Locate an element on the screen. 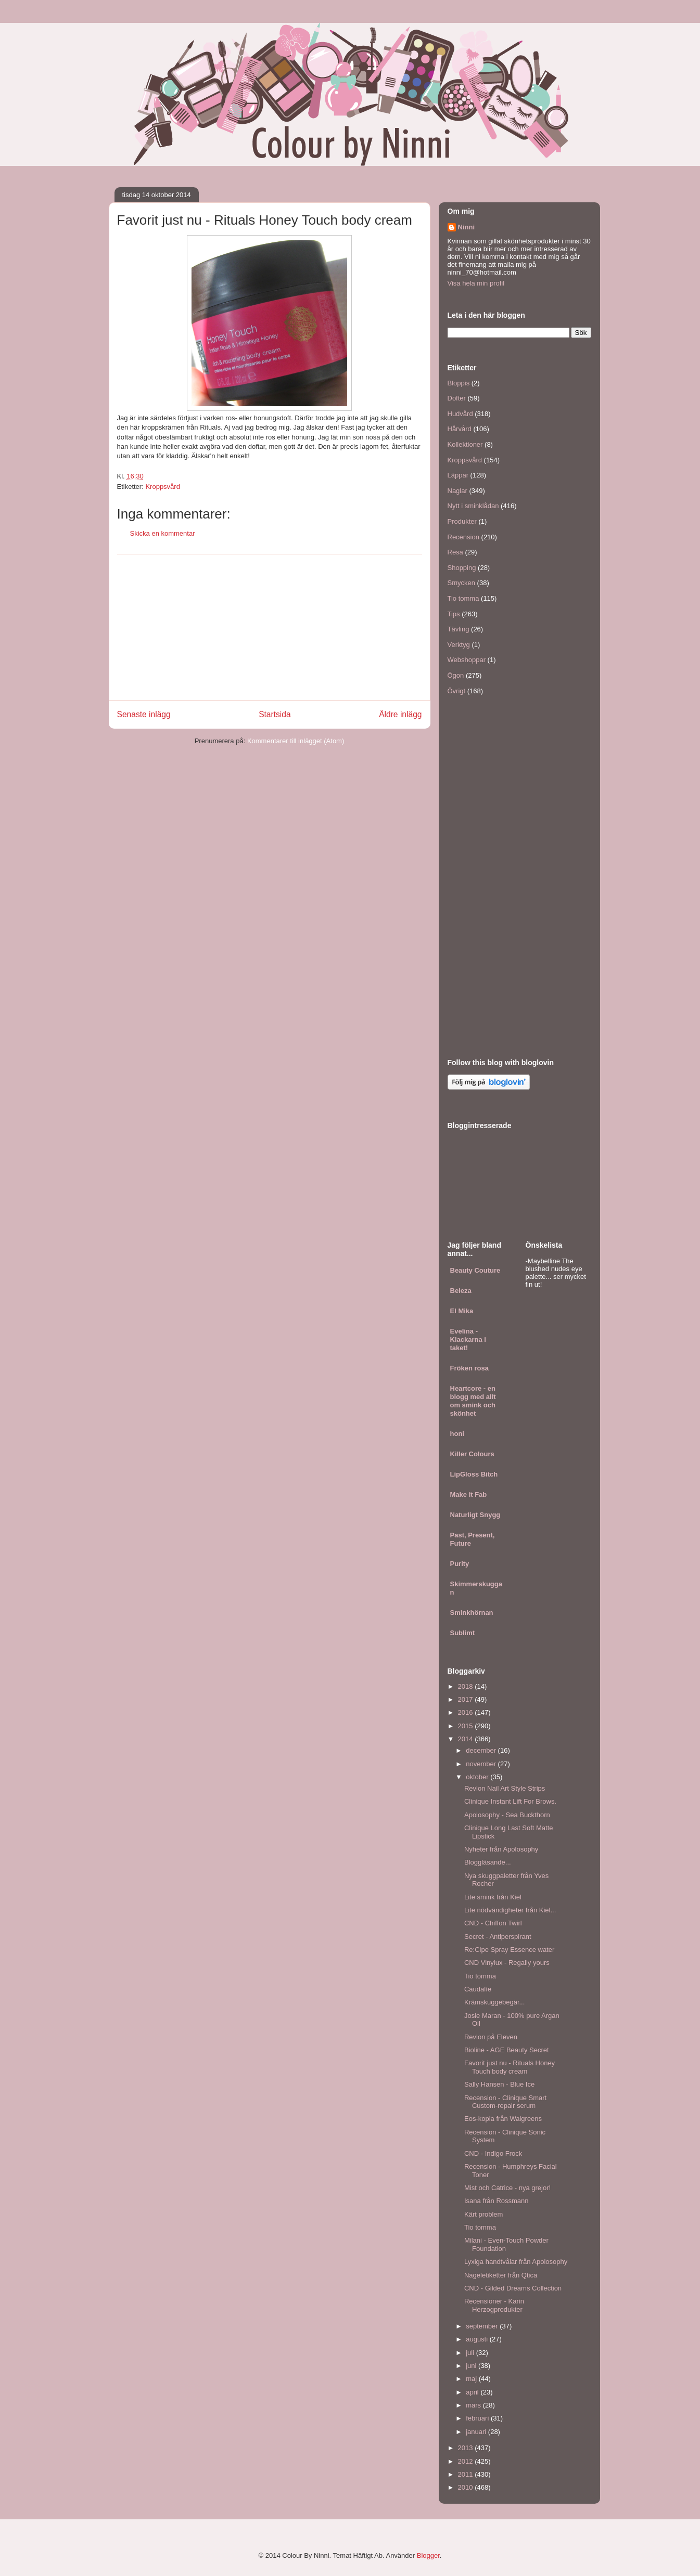 The width and height of the screenshot is (700, 2576). Dofter is located at coordinates (457, 398).